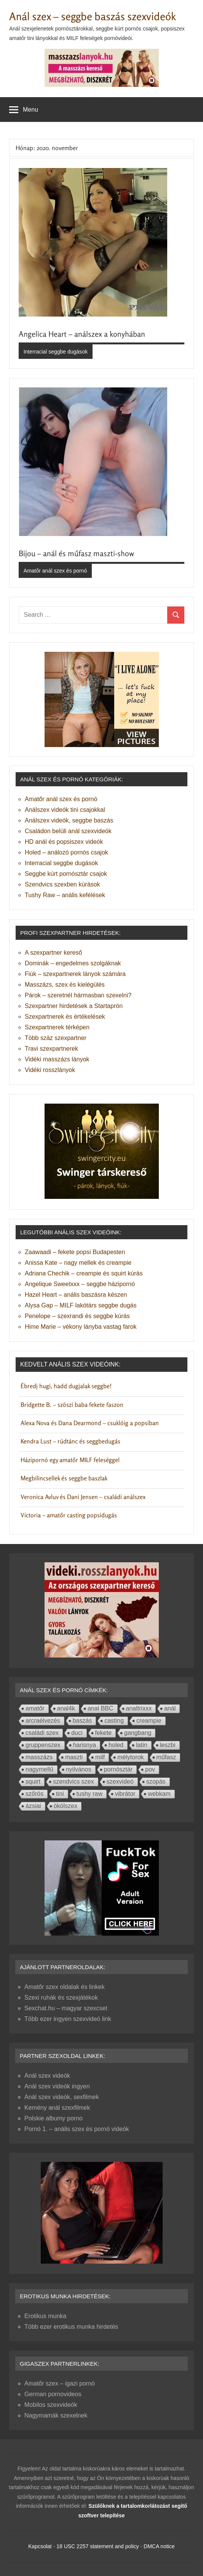 The height and width of the screenshot is (2576, 203). What do you see at coordinates (83, 1273) in the screenshot?
I see `Adriana Chechik – creampie és squirt kúrás` at bounding box center [83, 1273].